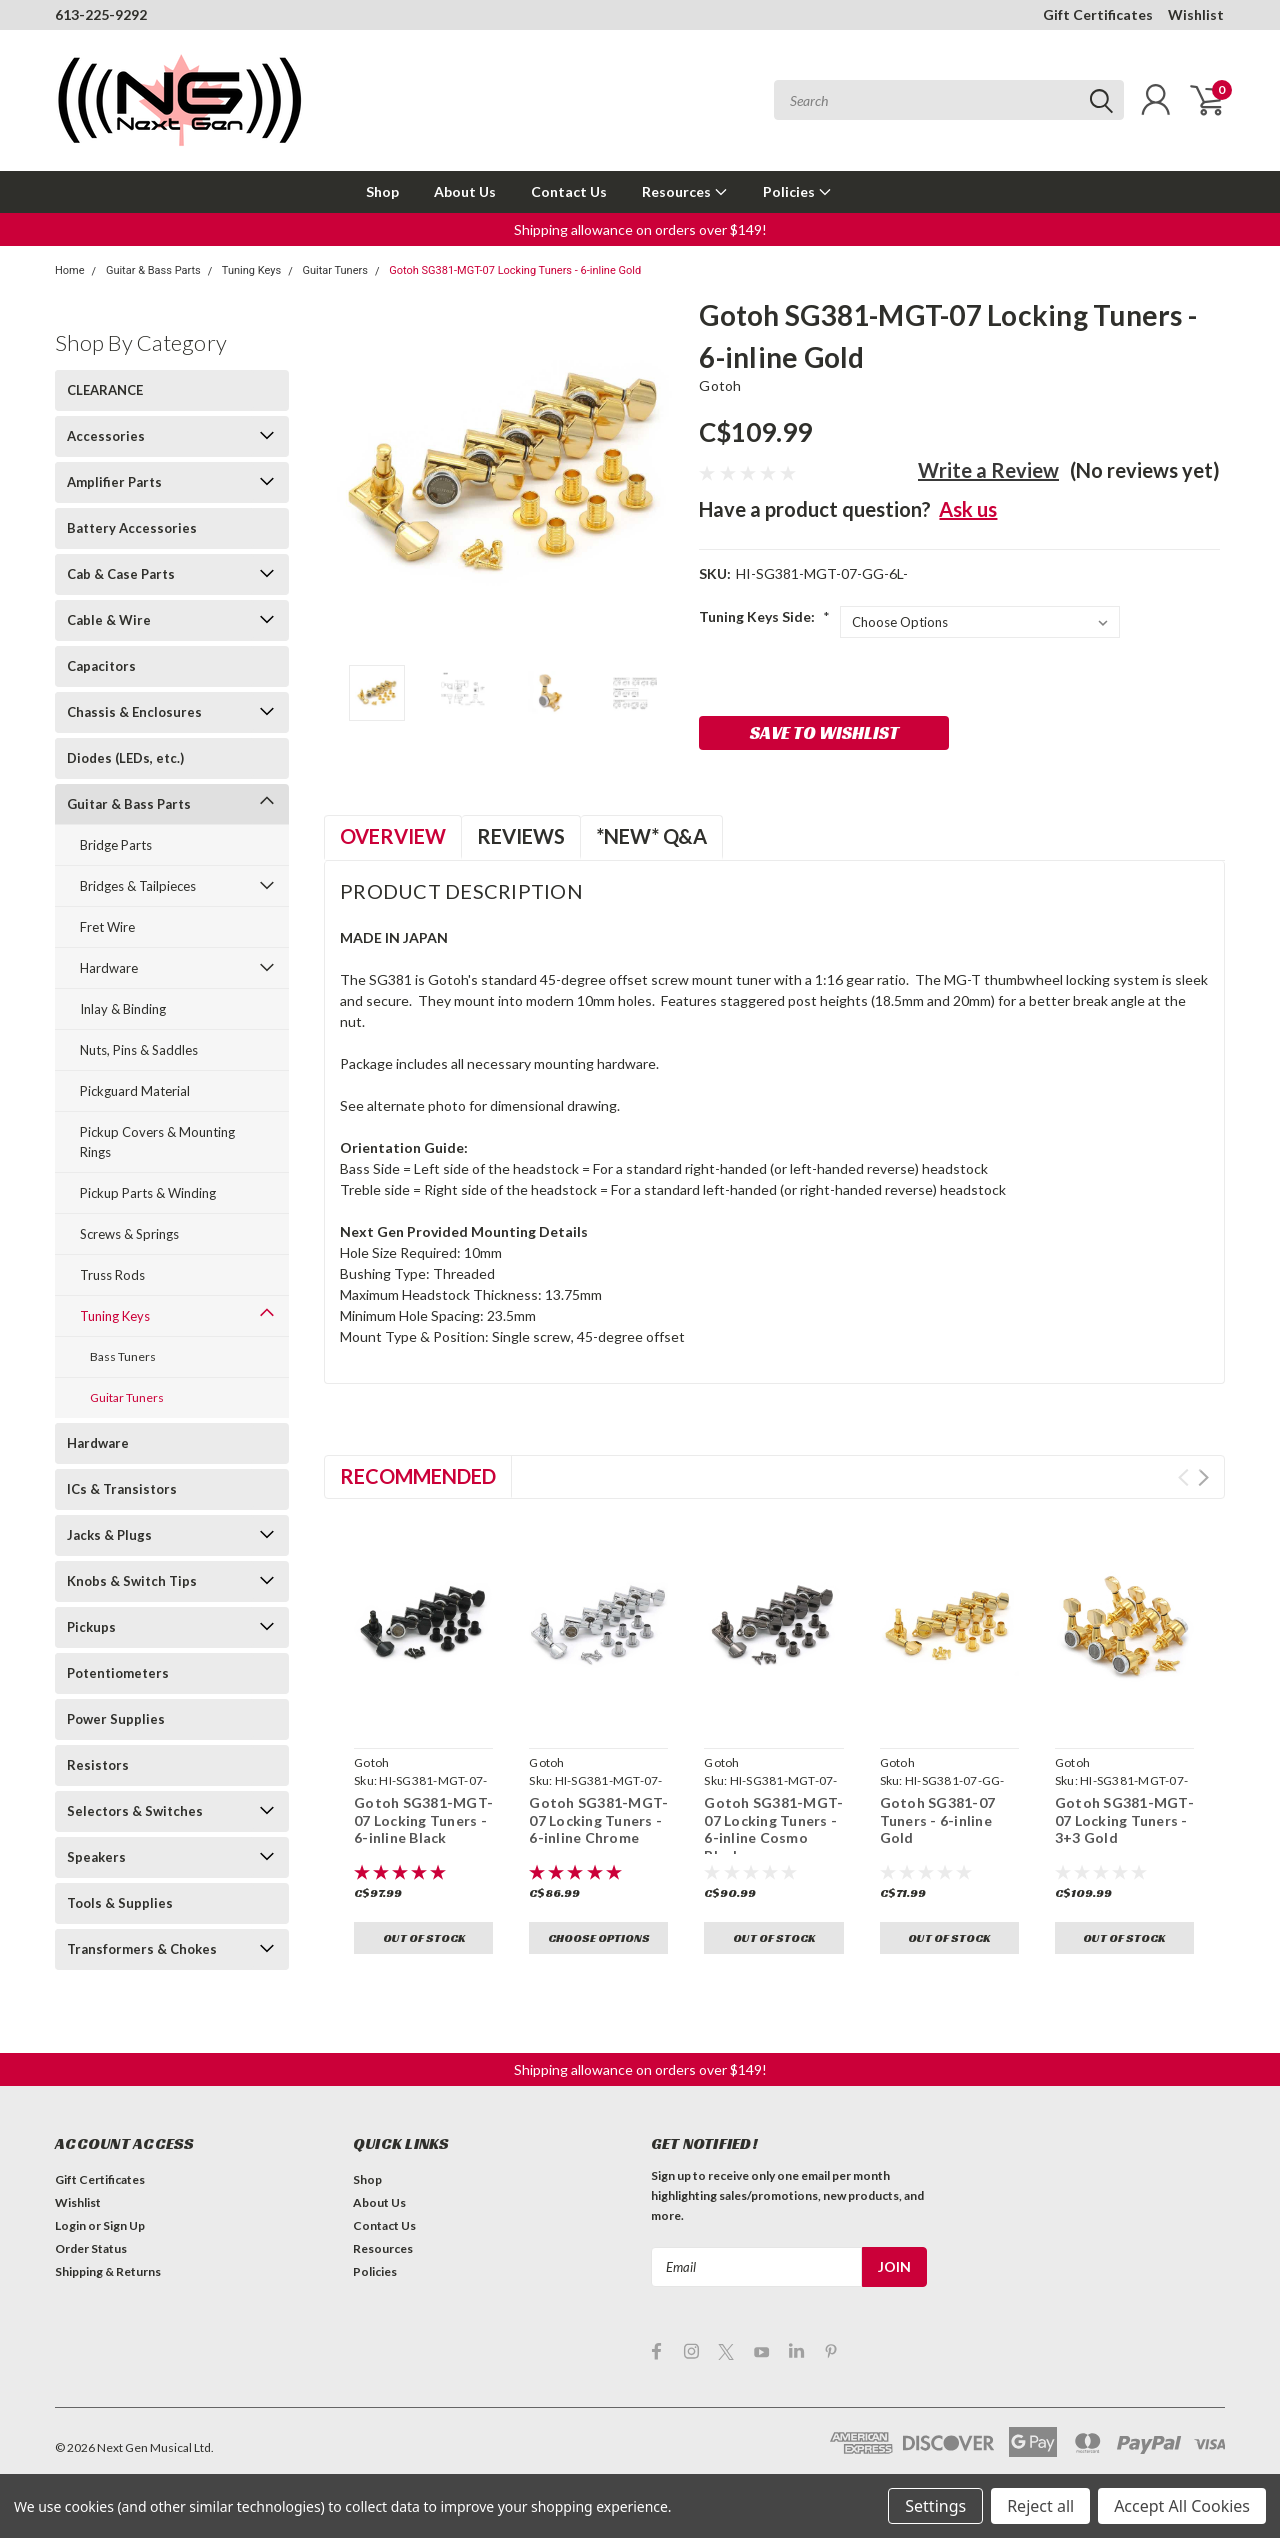  Describe the element at coordinates (569, 191) in the screenshot. I see `Contact Us` at that location.